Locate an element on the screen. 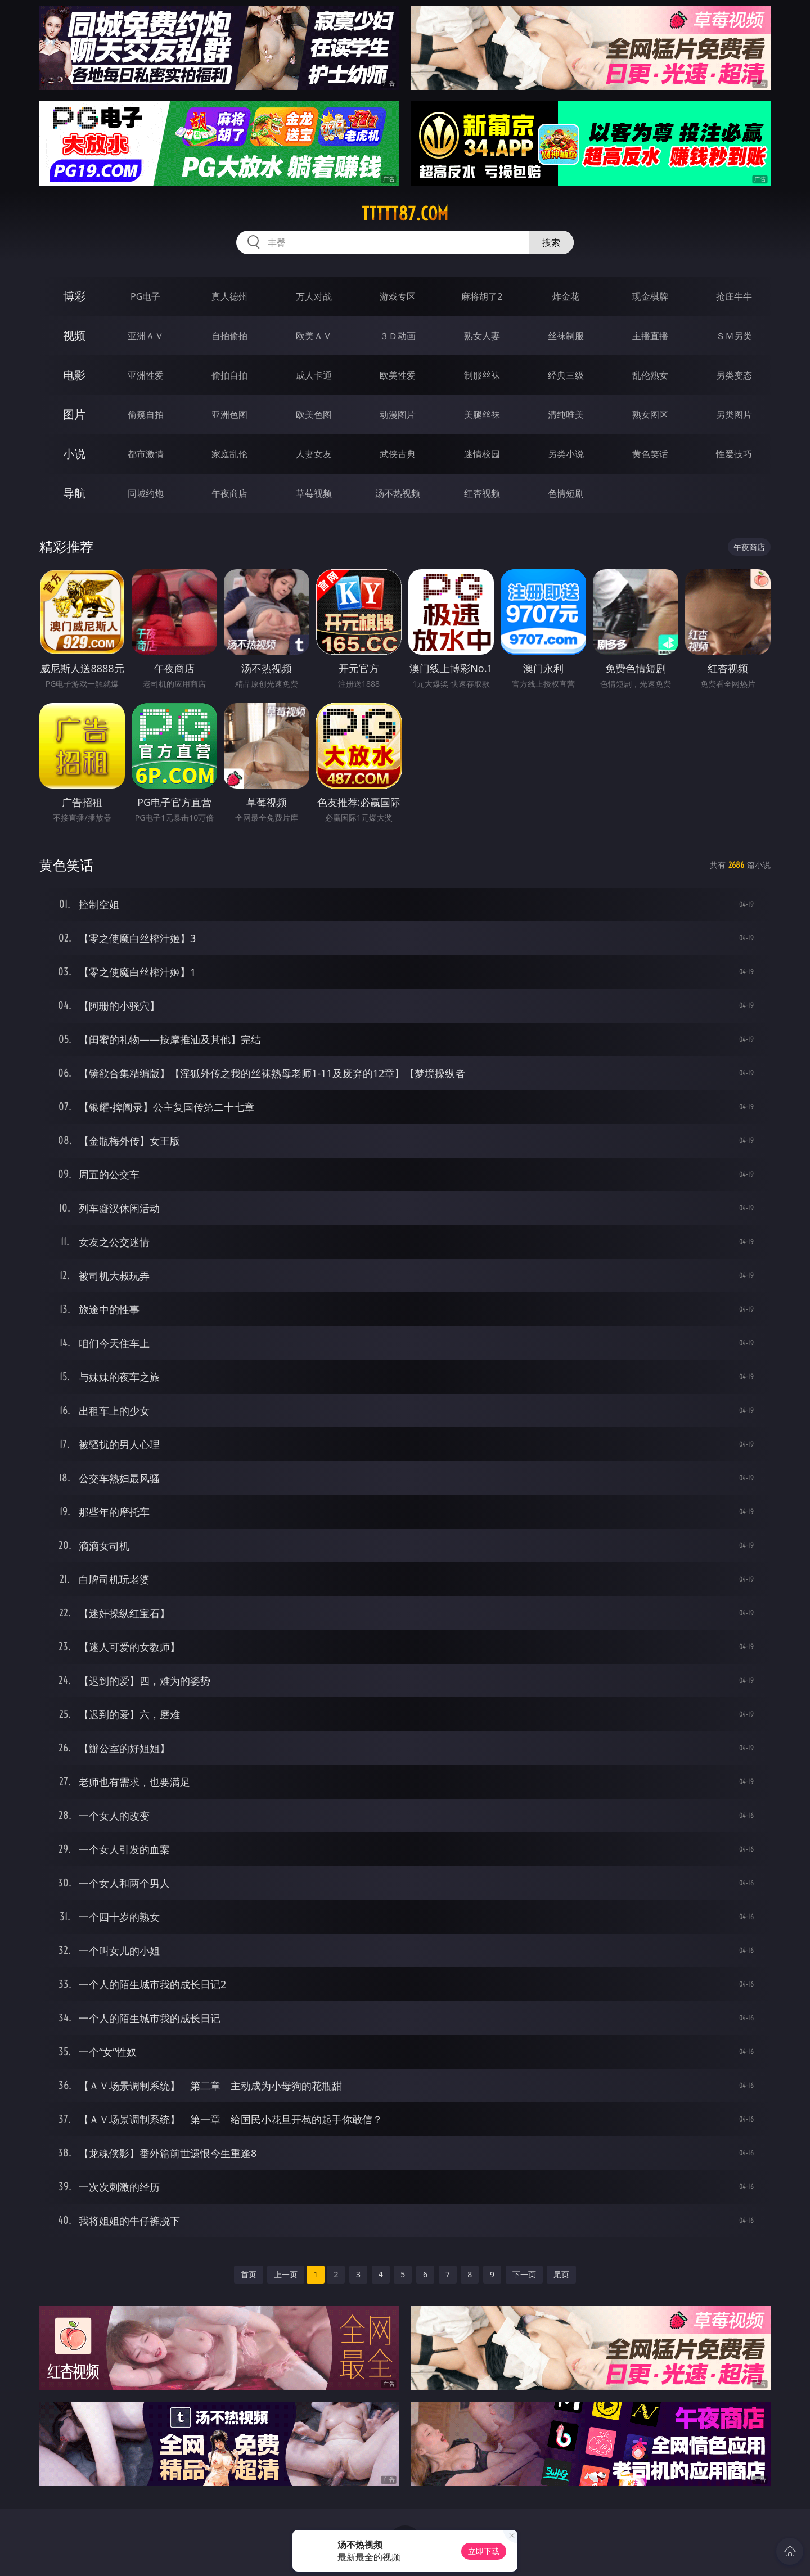  午夜商店 is located at coordinates (230, 493).